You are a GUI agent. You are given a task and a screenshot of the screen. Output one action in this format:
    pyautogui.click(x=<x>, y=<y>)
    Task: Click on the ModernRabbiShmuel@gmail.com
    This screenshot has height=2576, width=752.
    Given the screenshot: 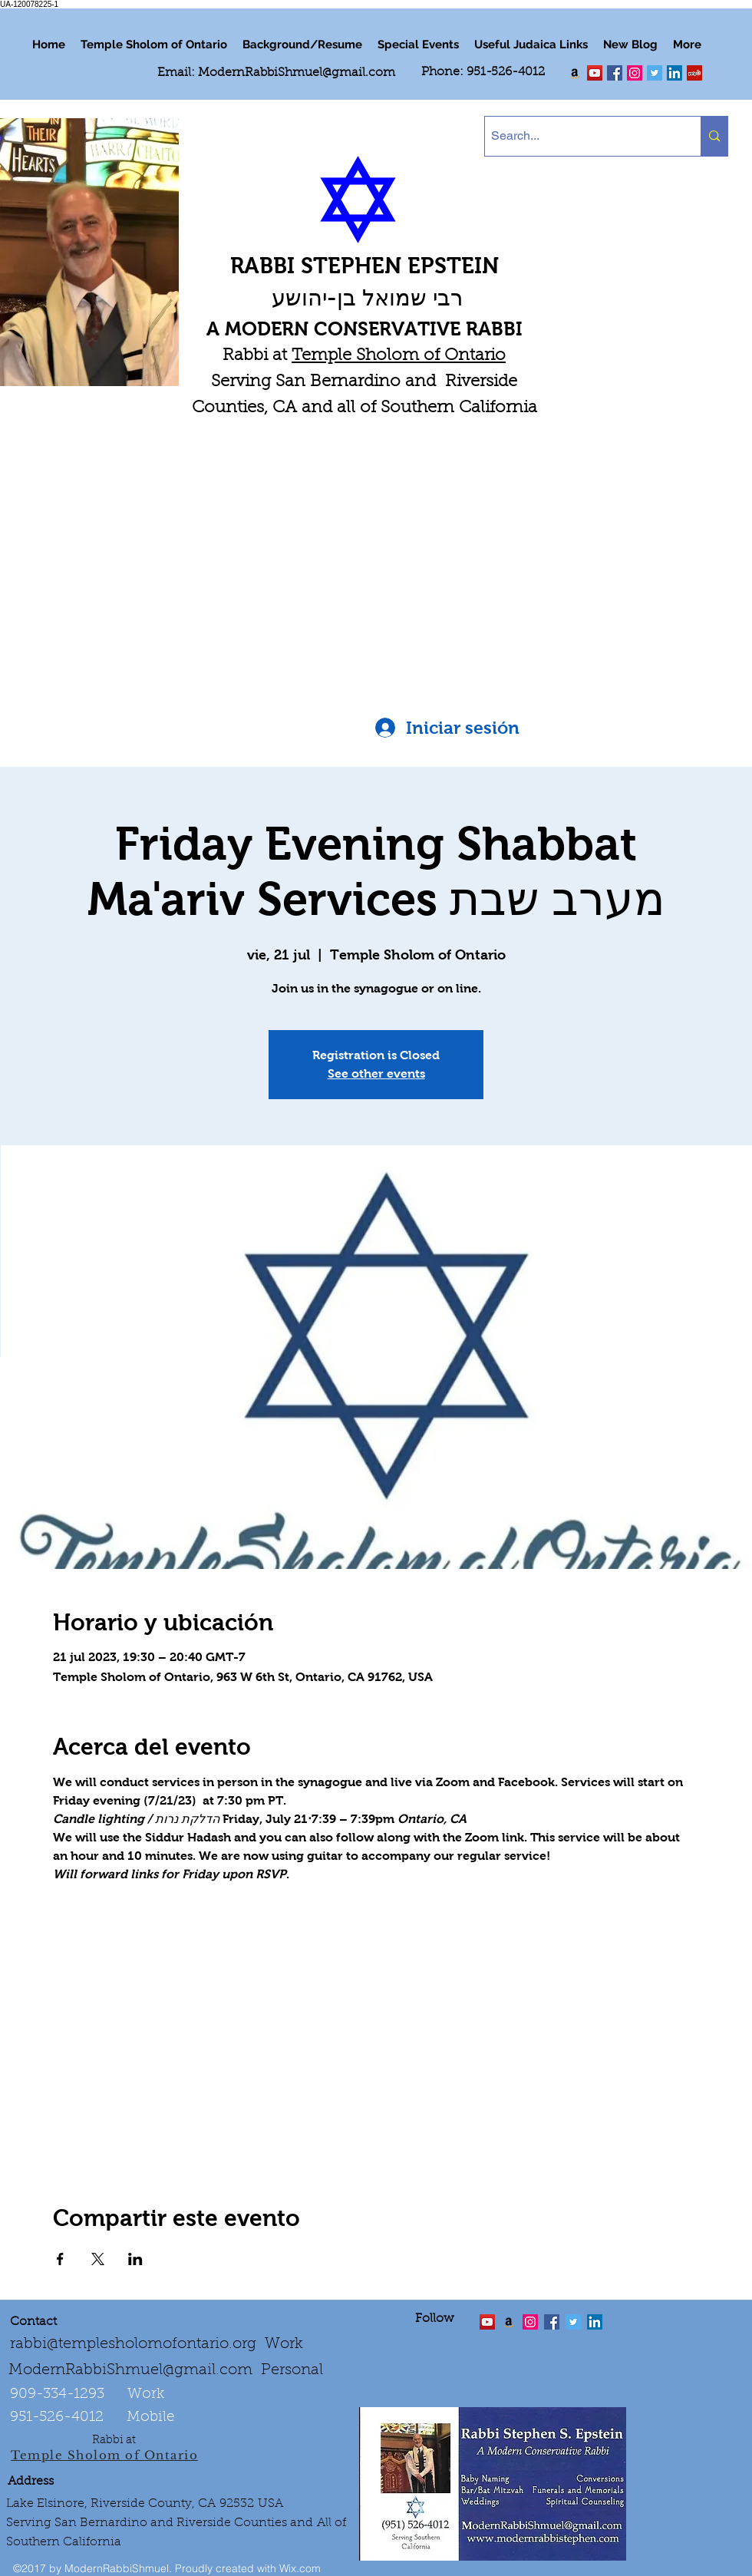 What is the action you would take?
    pyautogui.click(x=296, y=73)
    